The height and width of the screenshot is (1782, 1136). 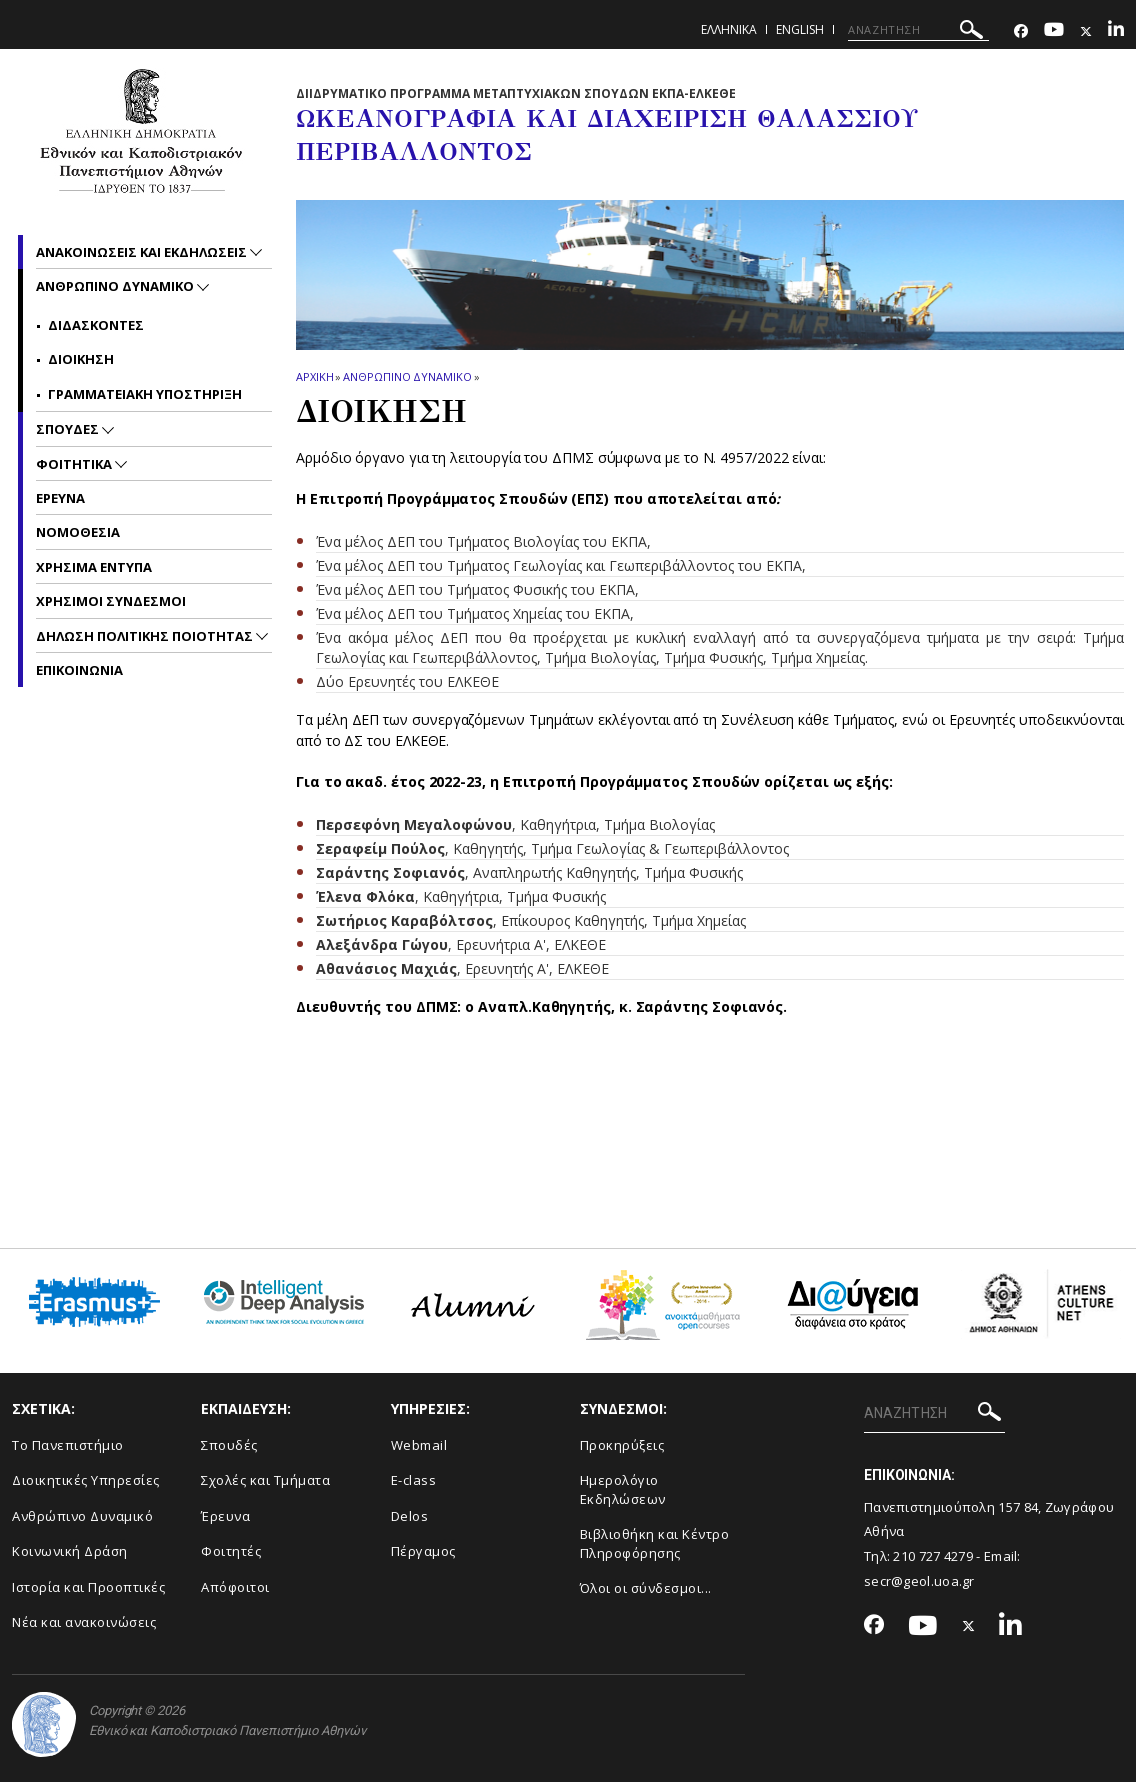 What do you see at coordinates (146, 636) in the screenshot?
I see `Δηλωση Πολιτικης Ποιοτητας` at bounding box center [146, 636].